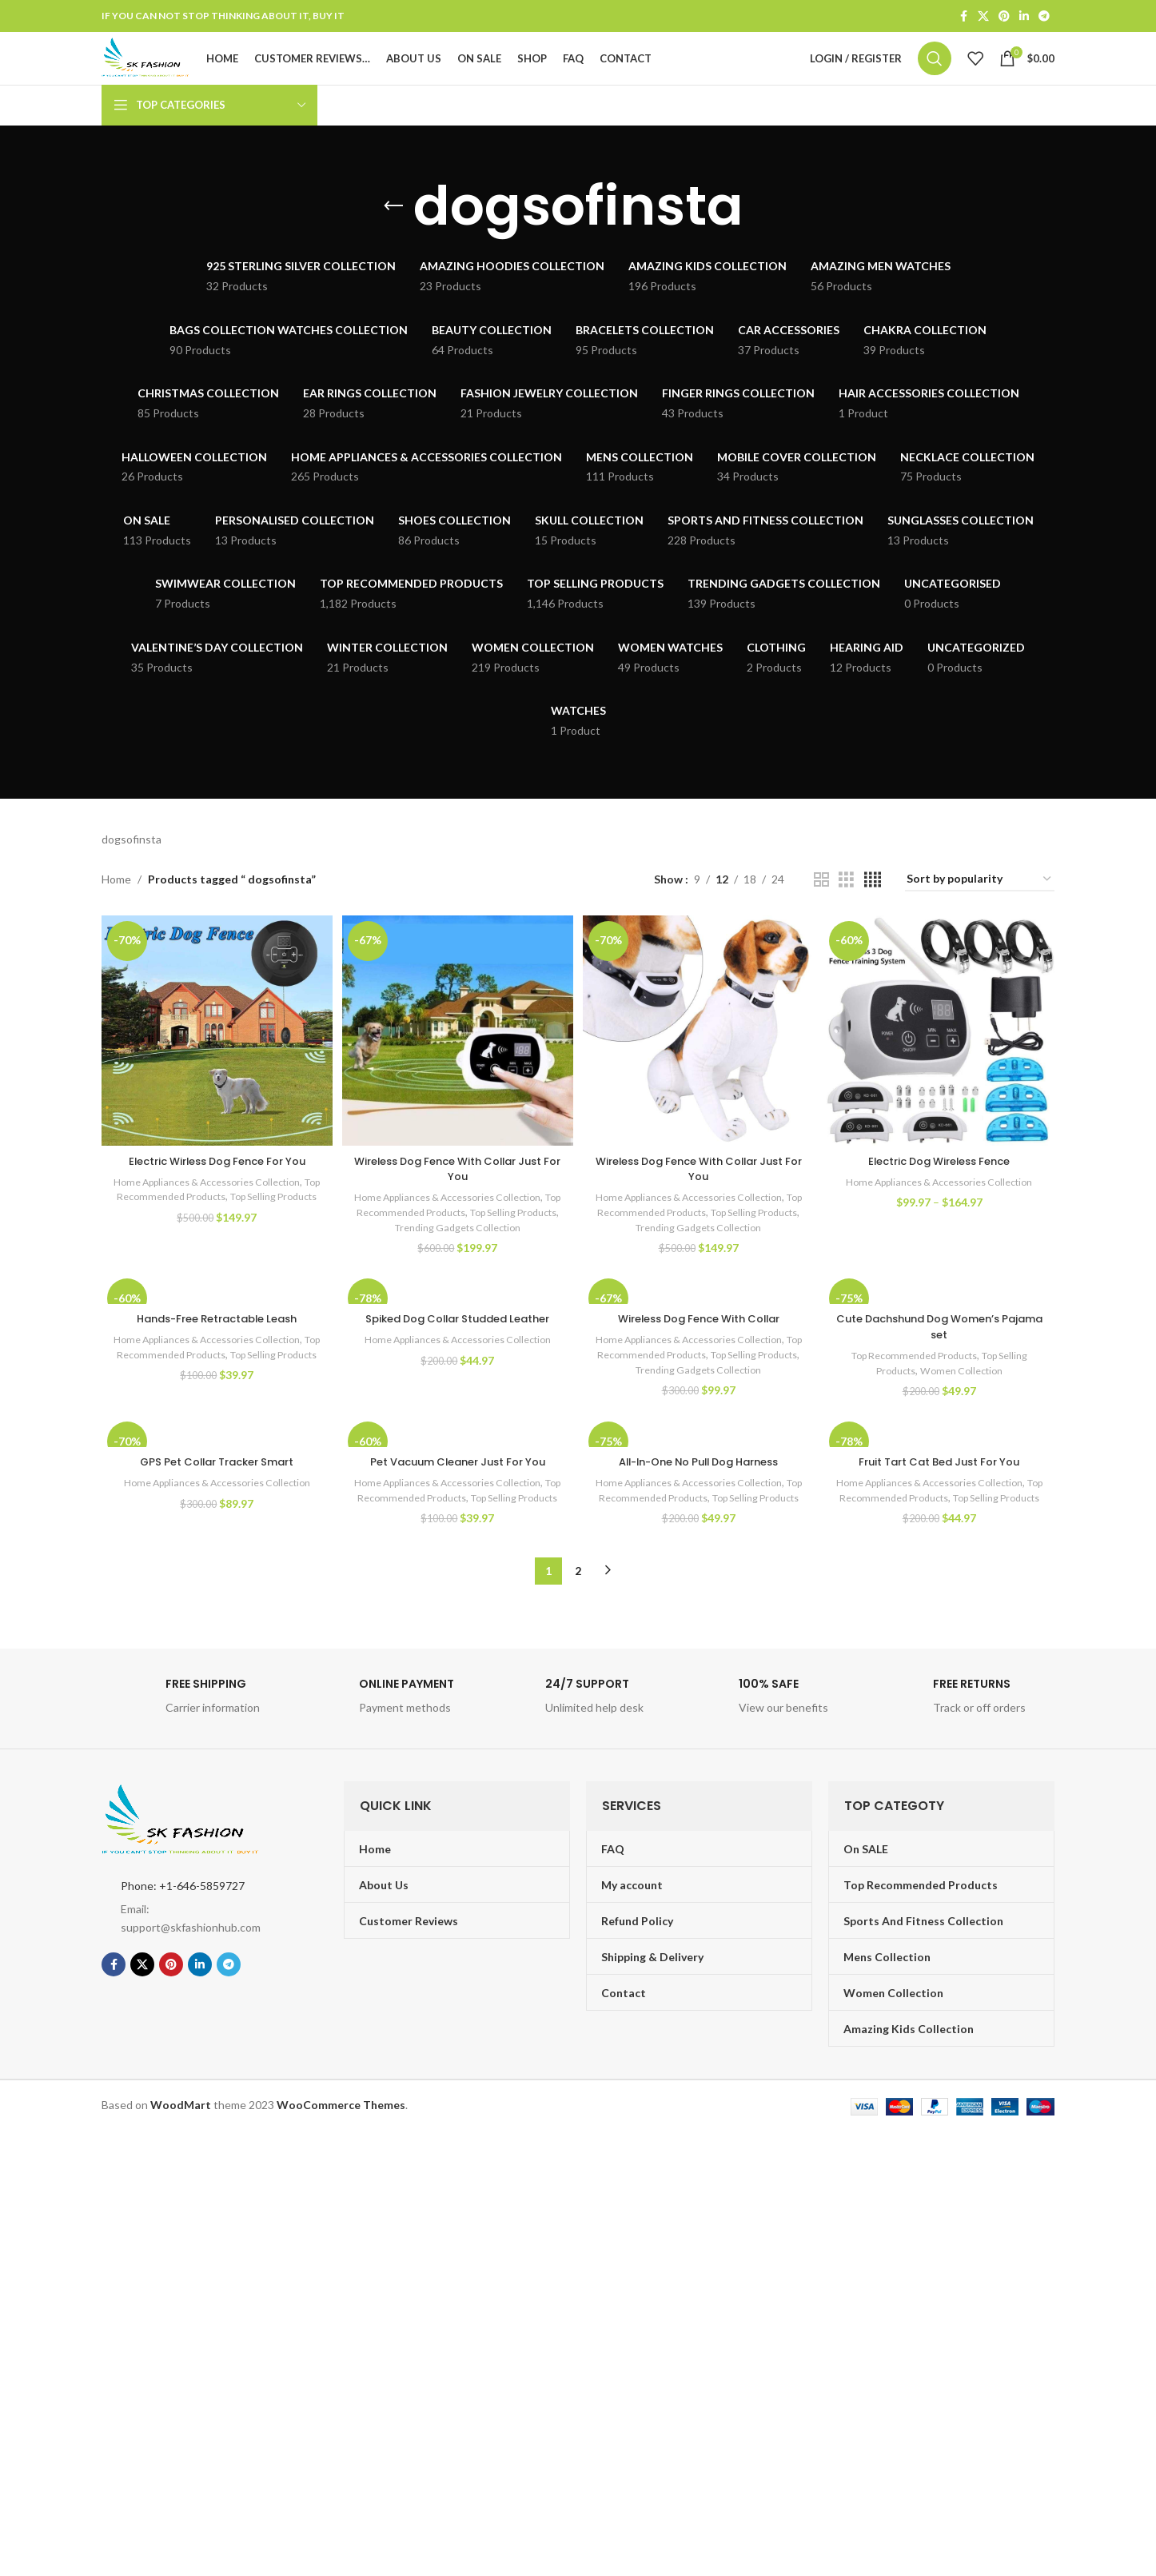 The width and height of the screenshot is (1156, 2576). I want to click on Fruit Tart Cat Bed Just For You, so click(941, 1501).